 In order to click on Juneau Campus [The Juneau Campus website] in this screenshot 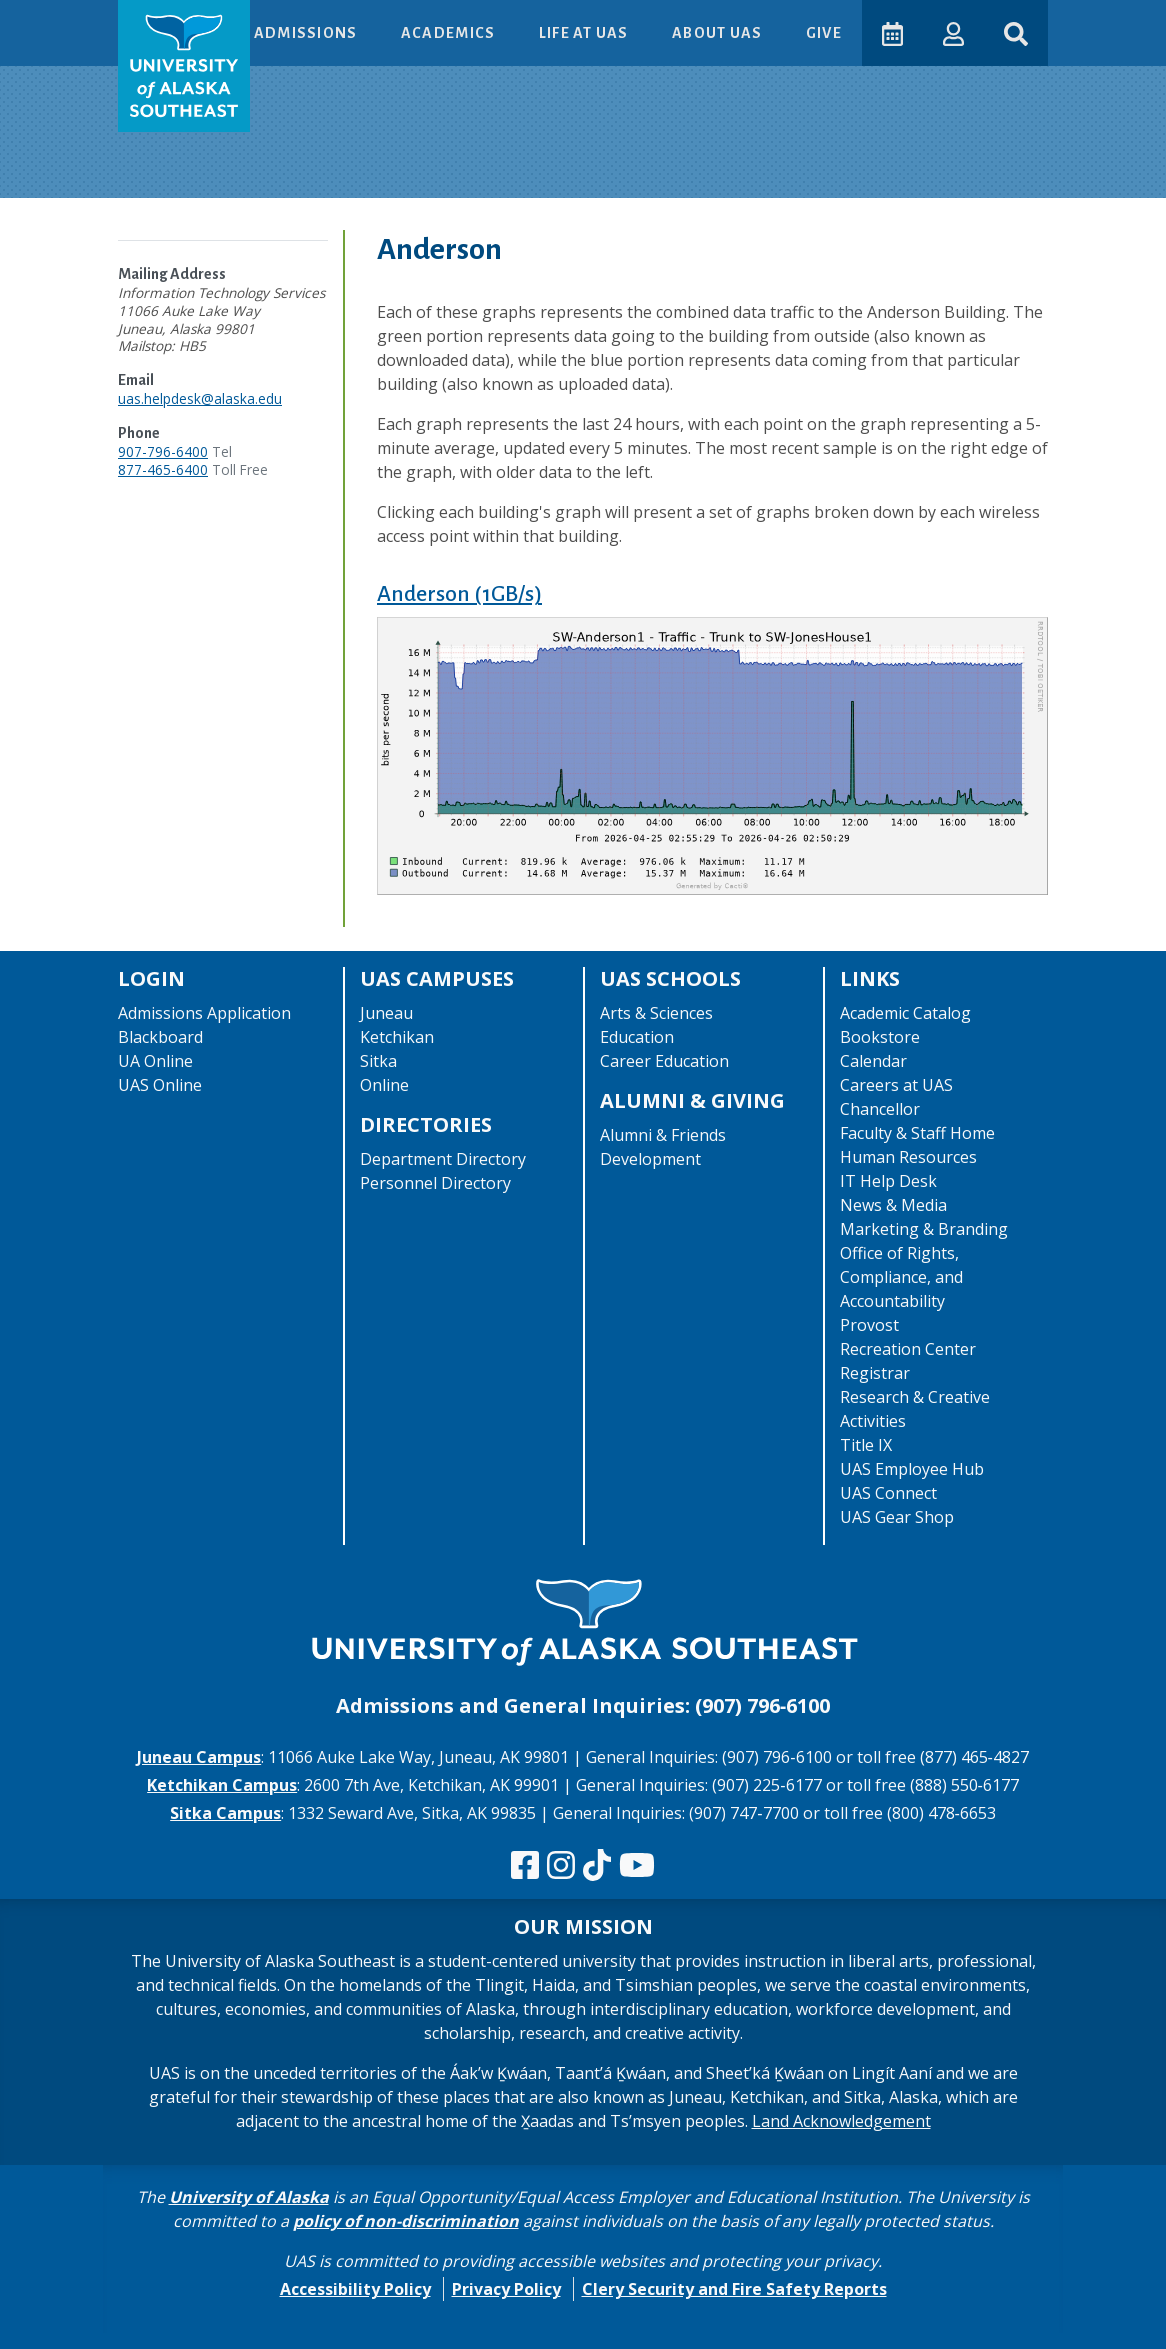, I will do `click(199, 1757)`.